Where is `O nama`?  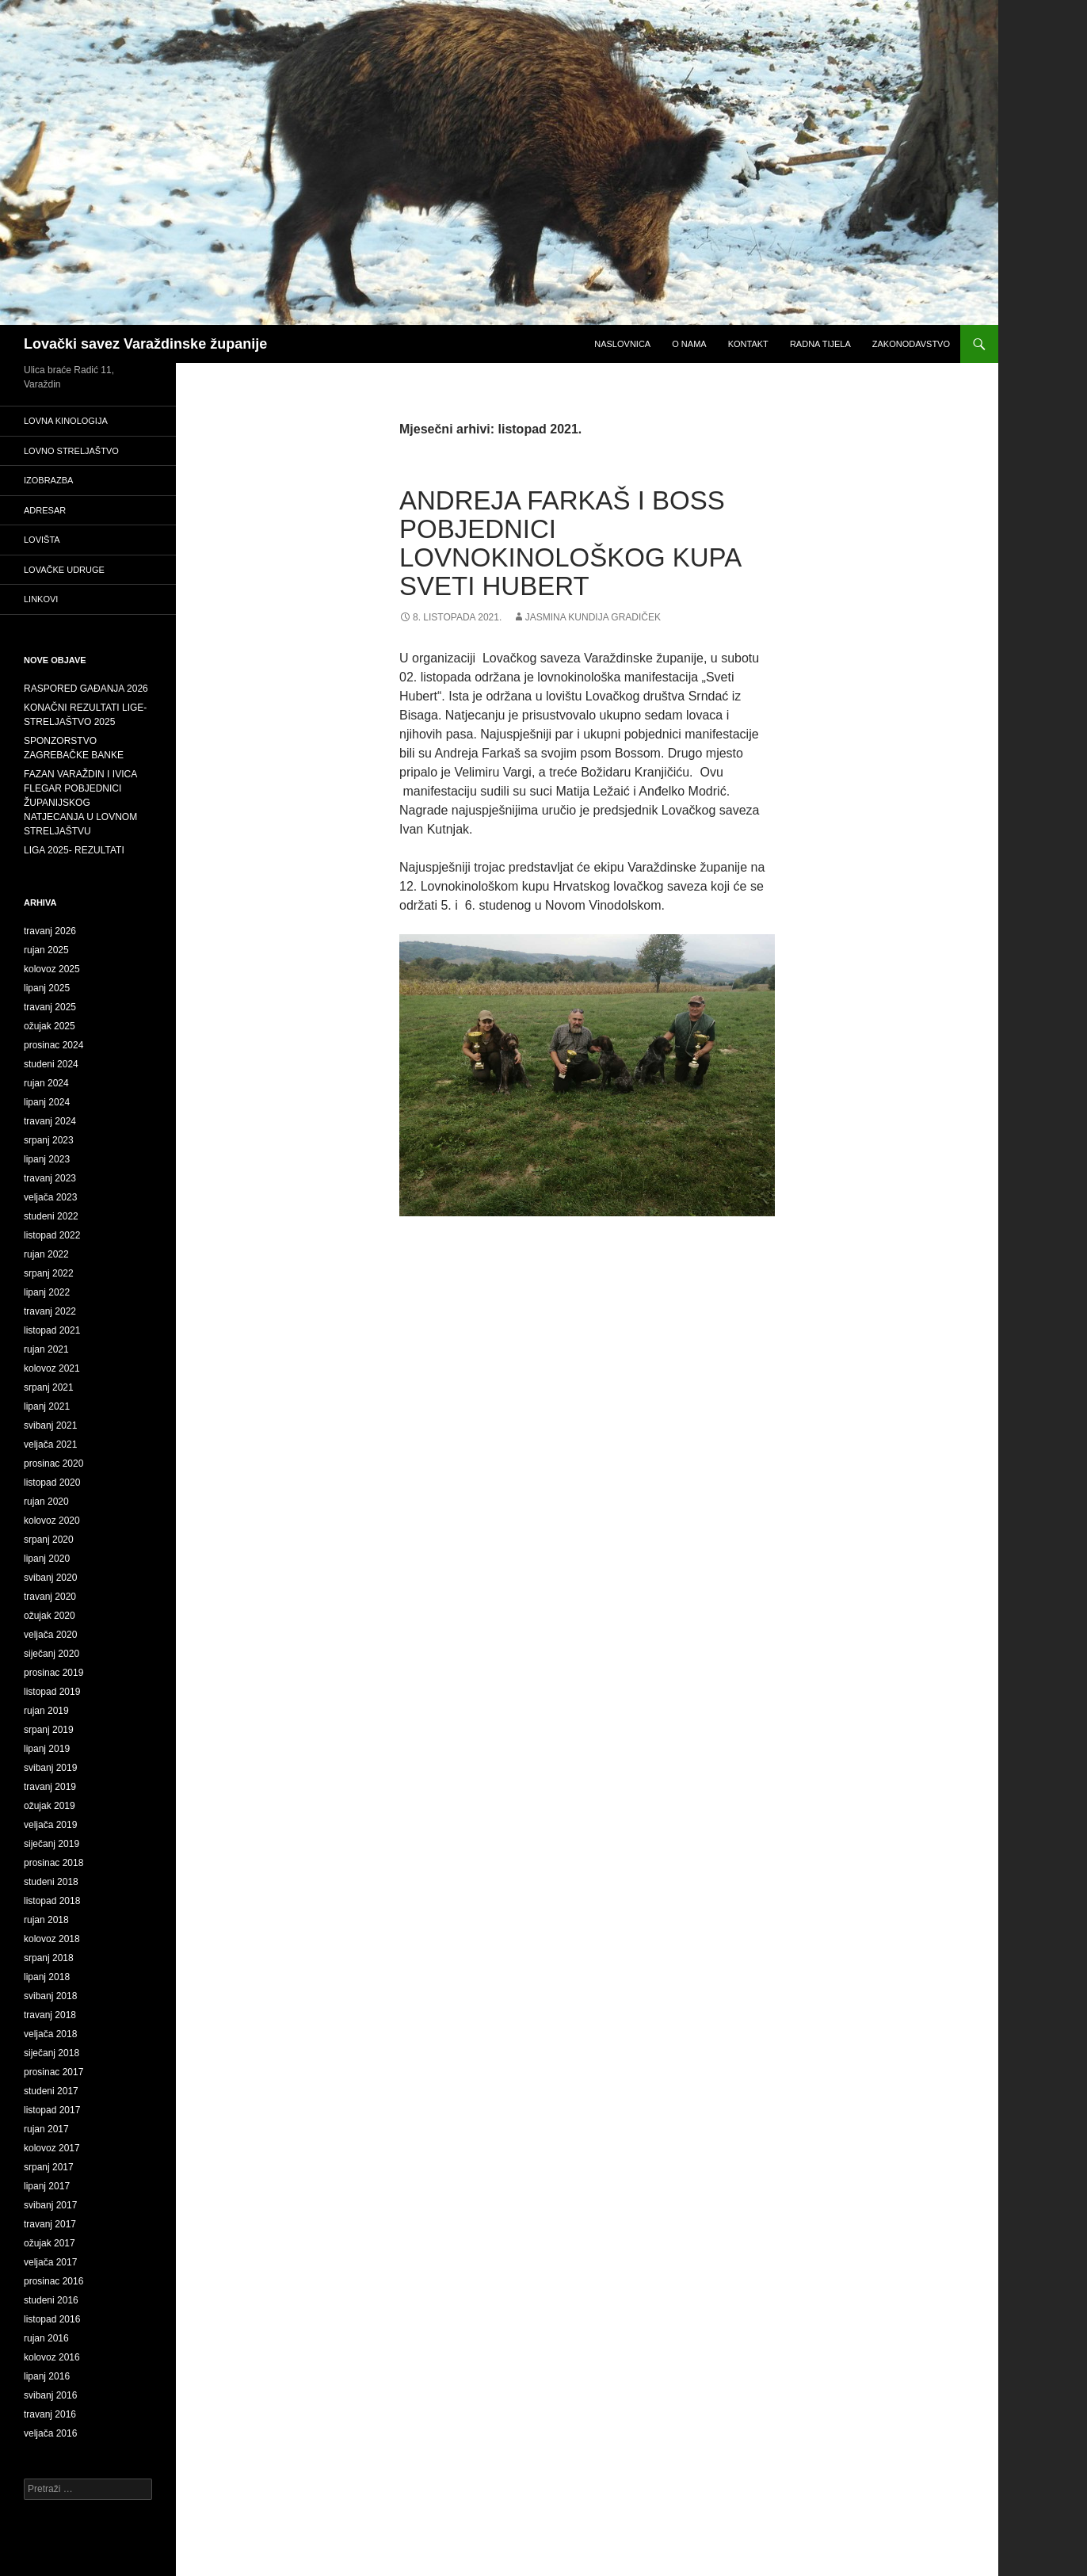
O nama is located at coordinates (689, 344).